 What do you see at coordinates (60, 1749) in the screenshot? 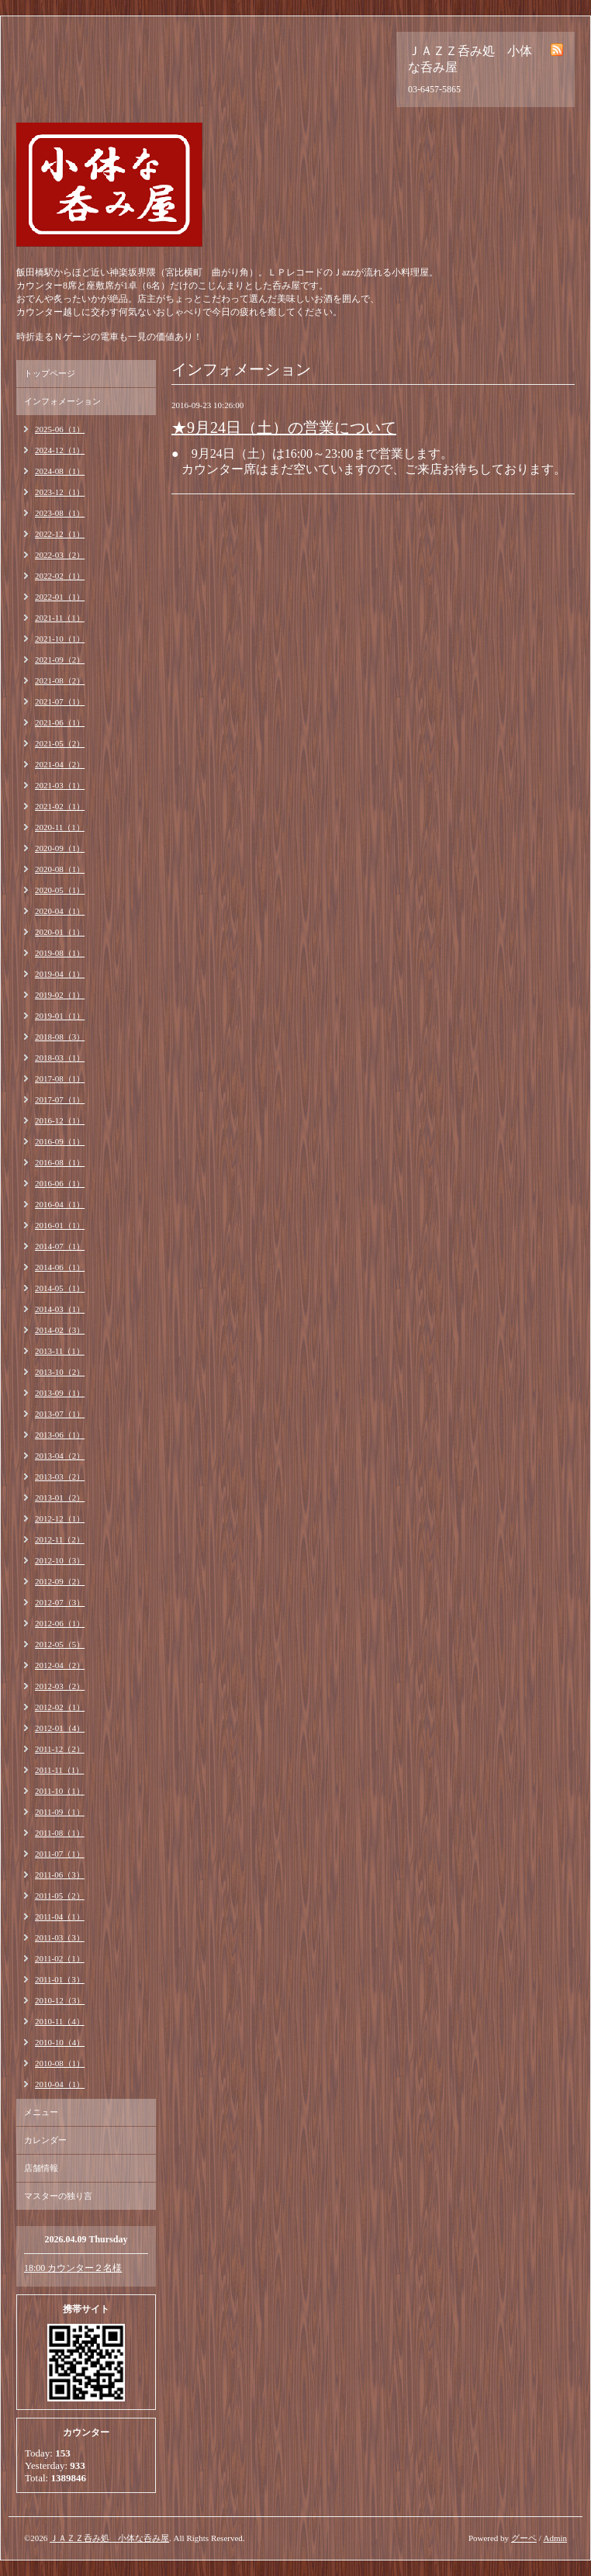
I see `2011-12（2）` at bounding box center [60, 1749].